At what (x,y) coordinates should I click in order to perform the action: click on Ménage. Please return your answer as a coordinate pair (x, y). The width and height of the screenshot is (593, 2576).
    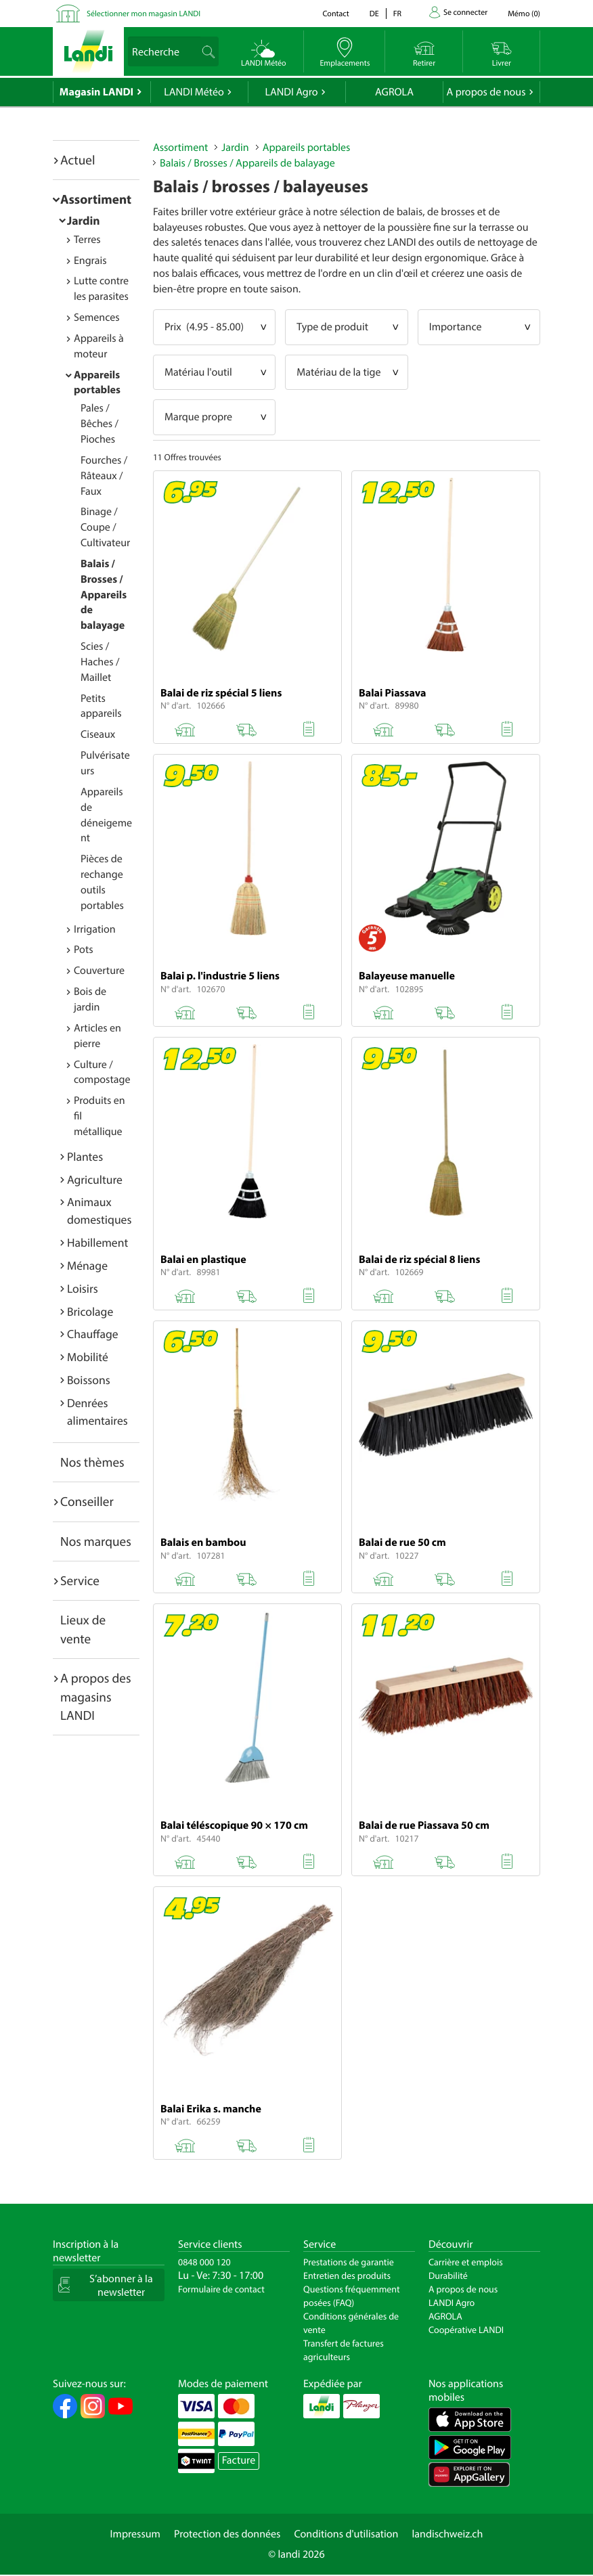
    Looking at the image, I should click on (87, 1265).